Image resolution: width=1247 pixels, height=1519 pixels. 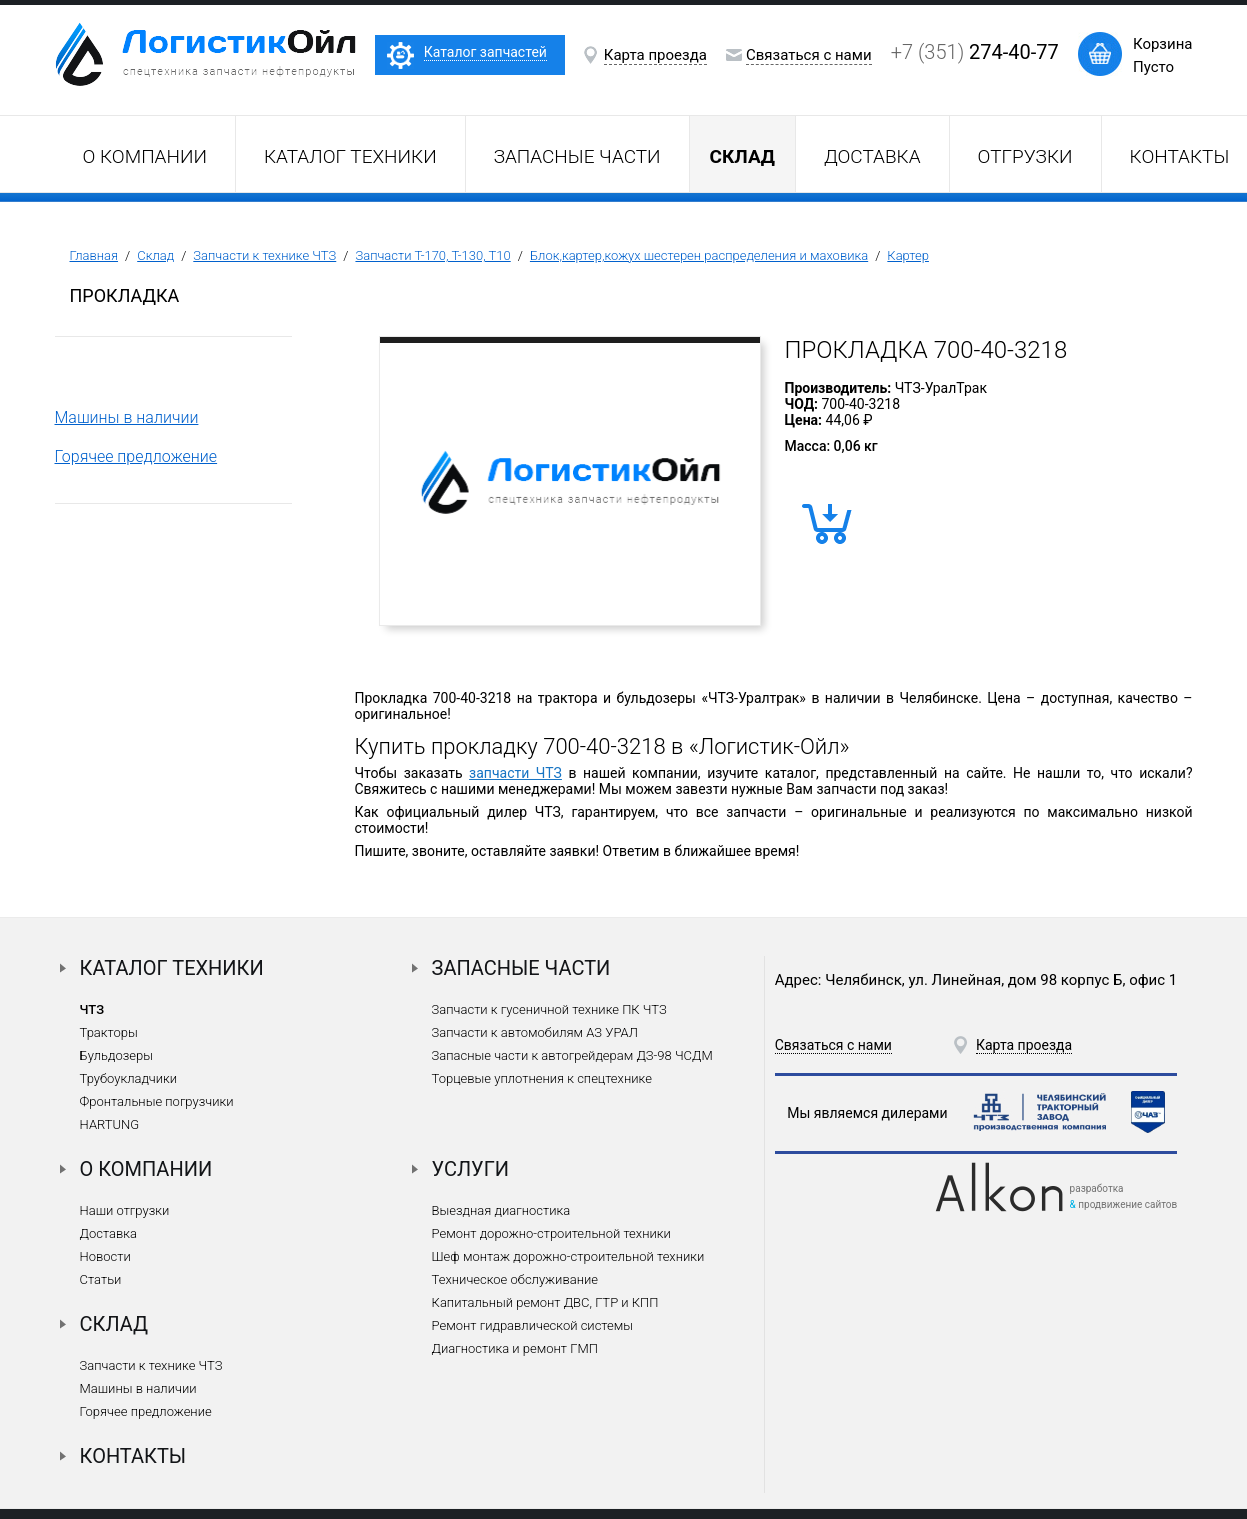 I want to click on Техническое обслуживание, so click(x=515, y=1279).